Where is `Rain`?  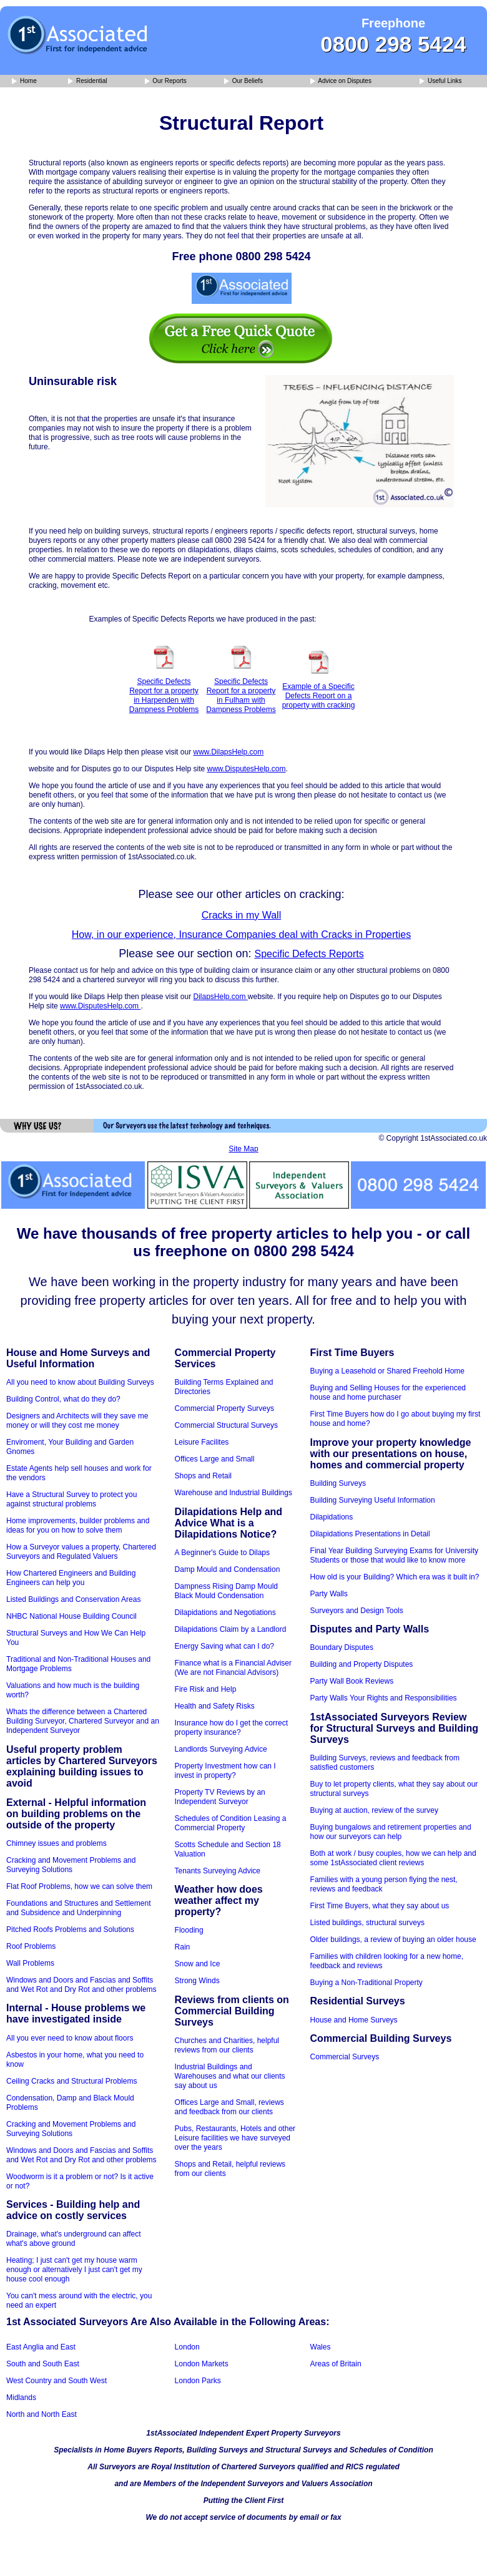
Rain is located at coordinates (182, 1947).